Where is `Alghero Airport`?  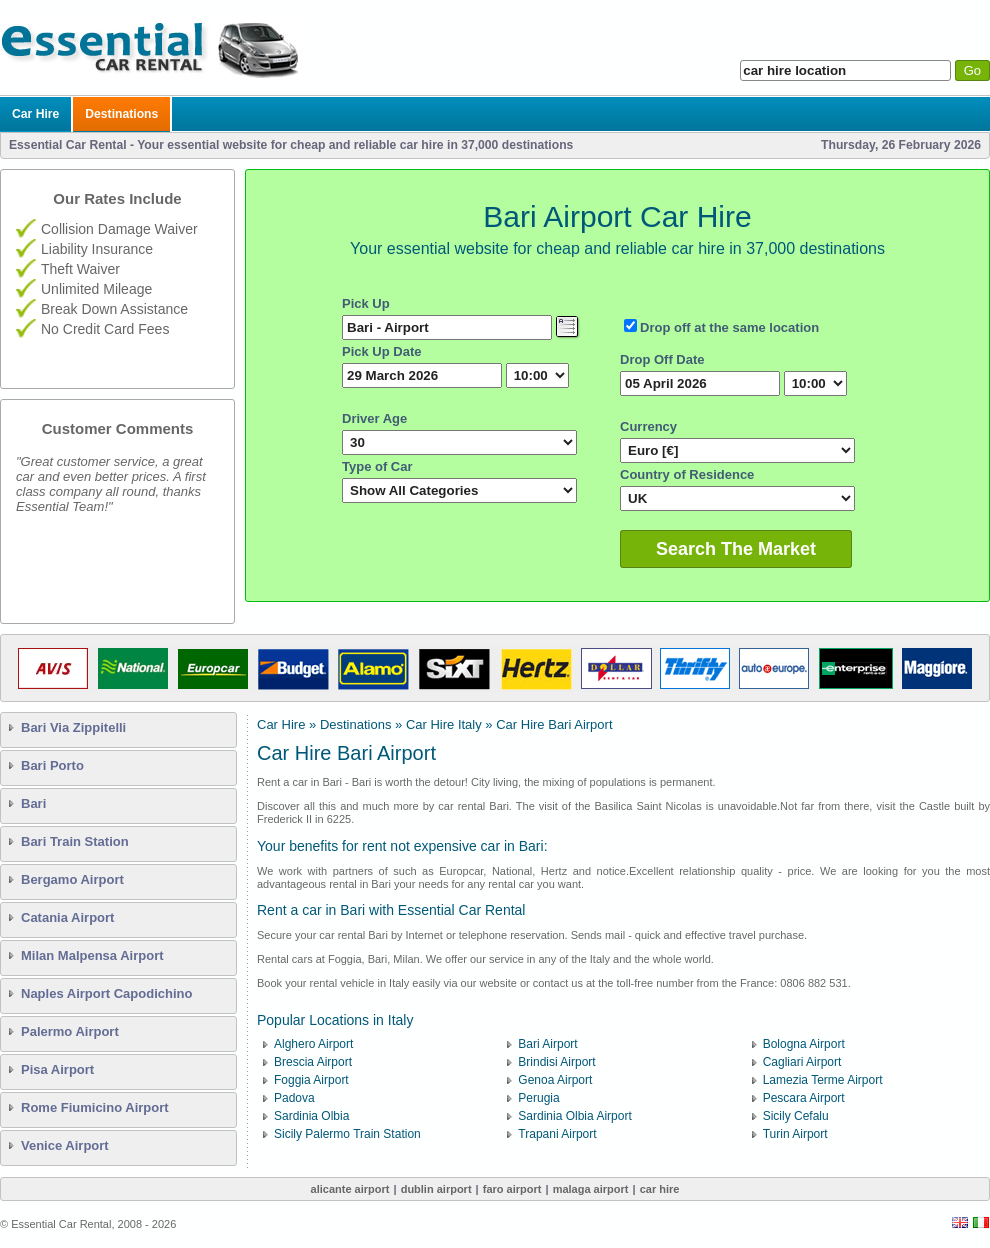
Alghero Airport is located at coordinates (313, 1044).